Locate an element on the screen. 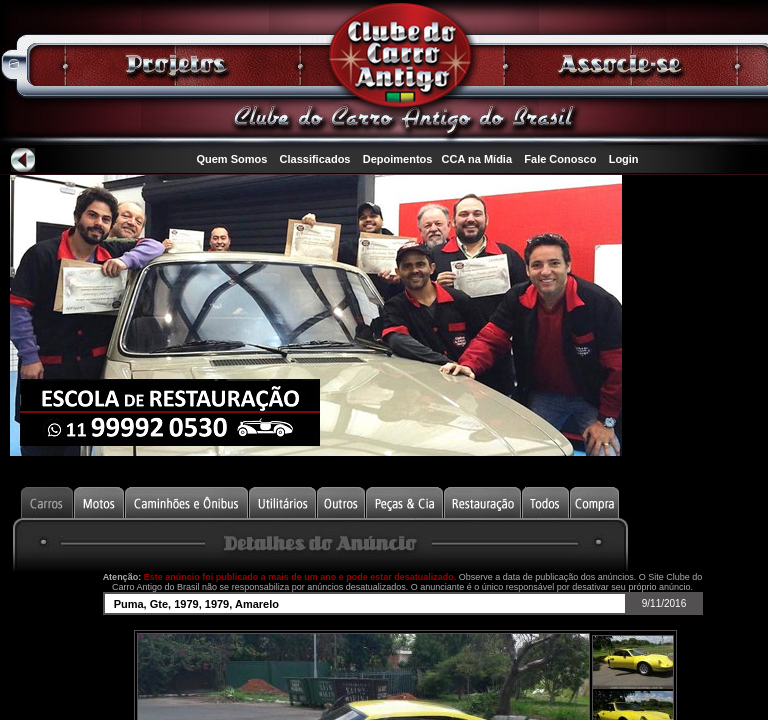 This screenshot has width=768, height=720. Classificados is located at coordinates (315, 159).